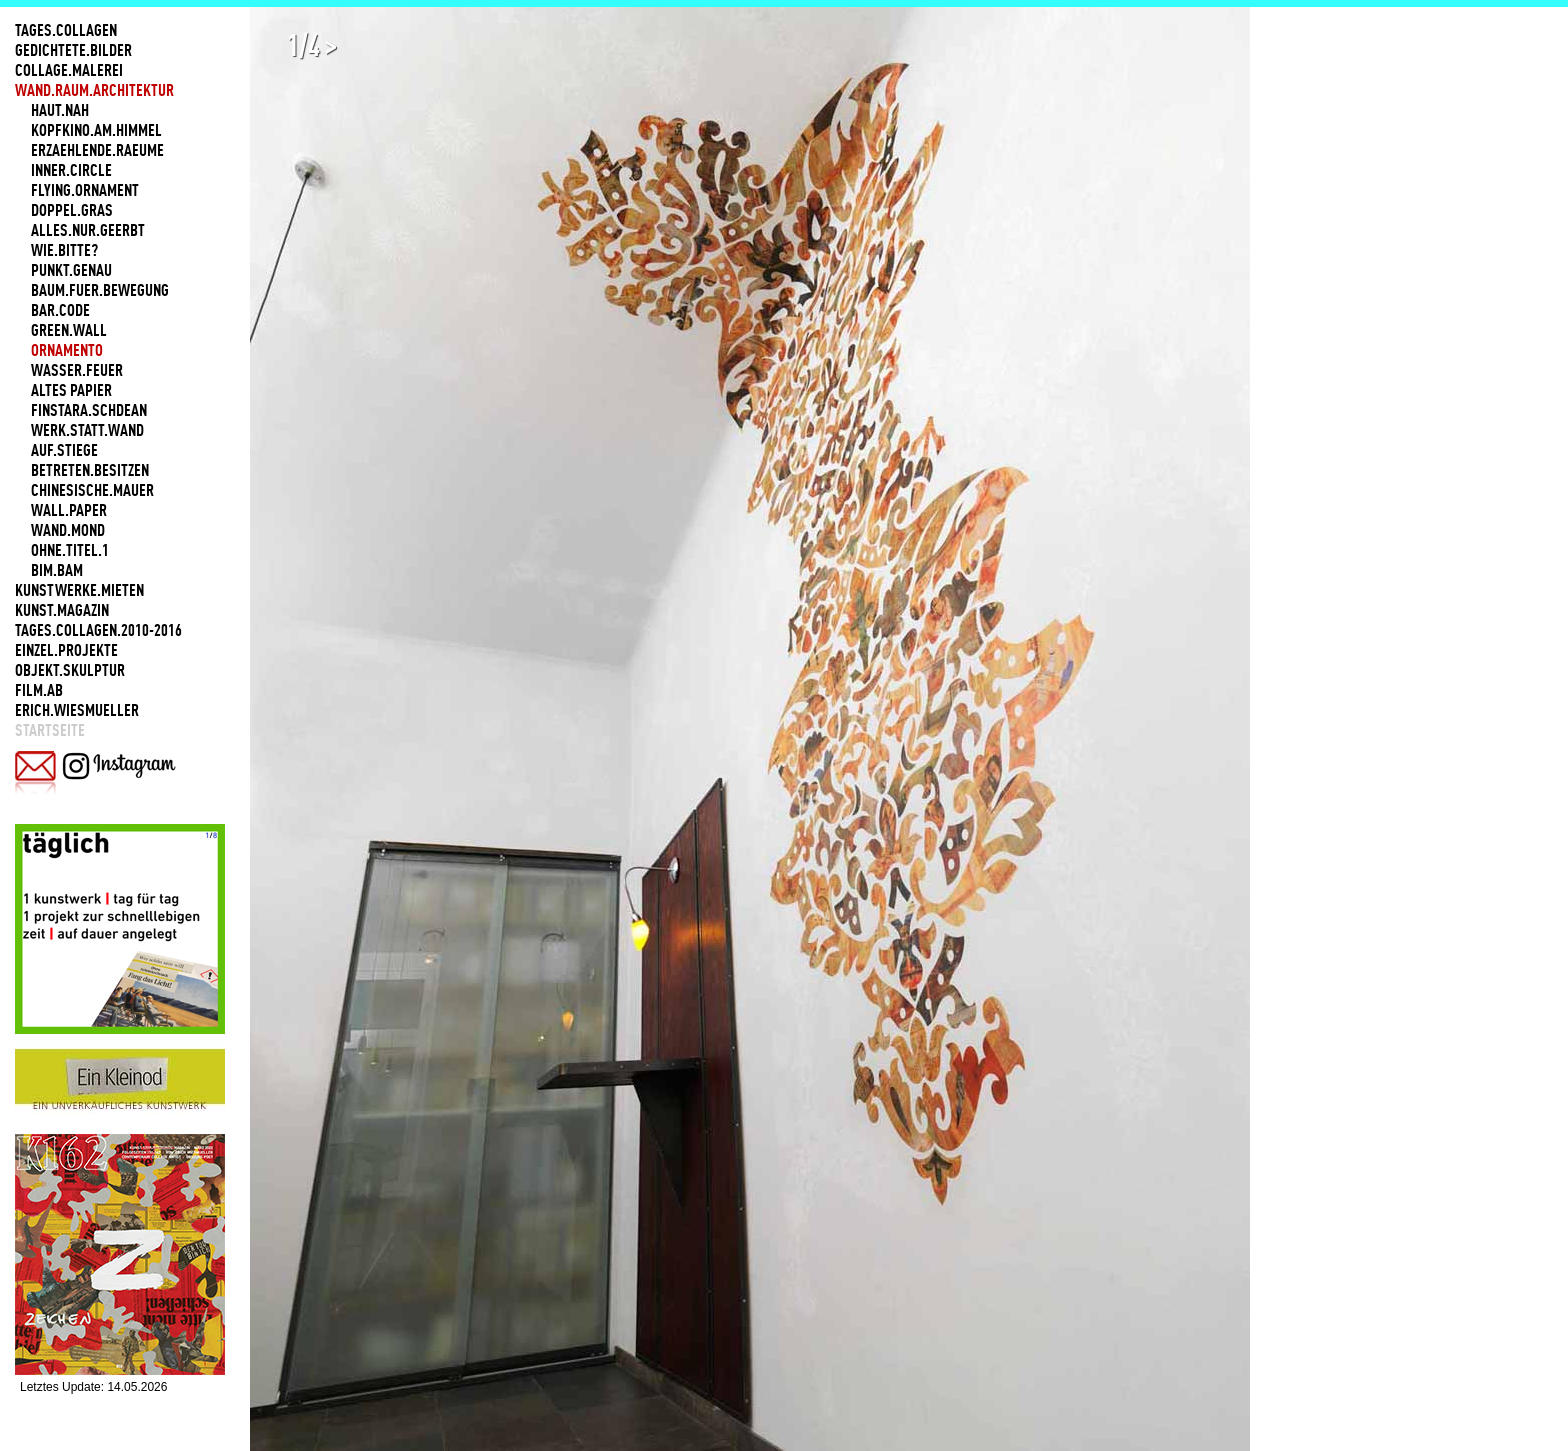  What do you see at coordinates (96, 130) in the screenshot?
I see `KOPFKINO.AM.HIMMEL` at bounding box center [96, 130].